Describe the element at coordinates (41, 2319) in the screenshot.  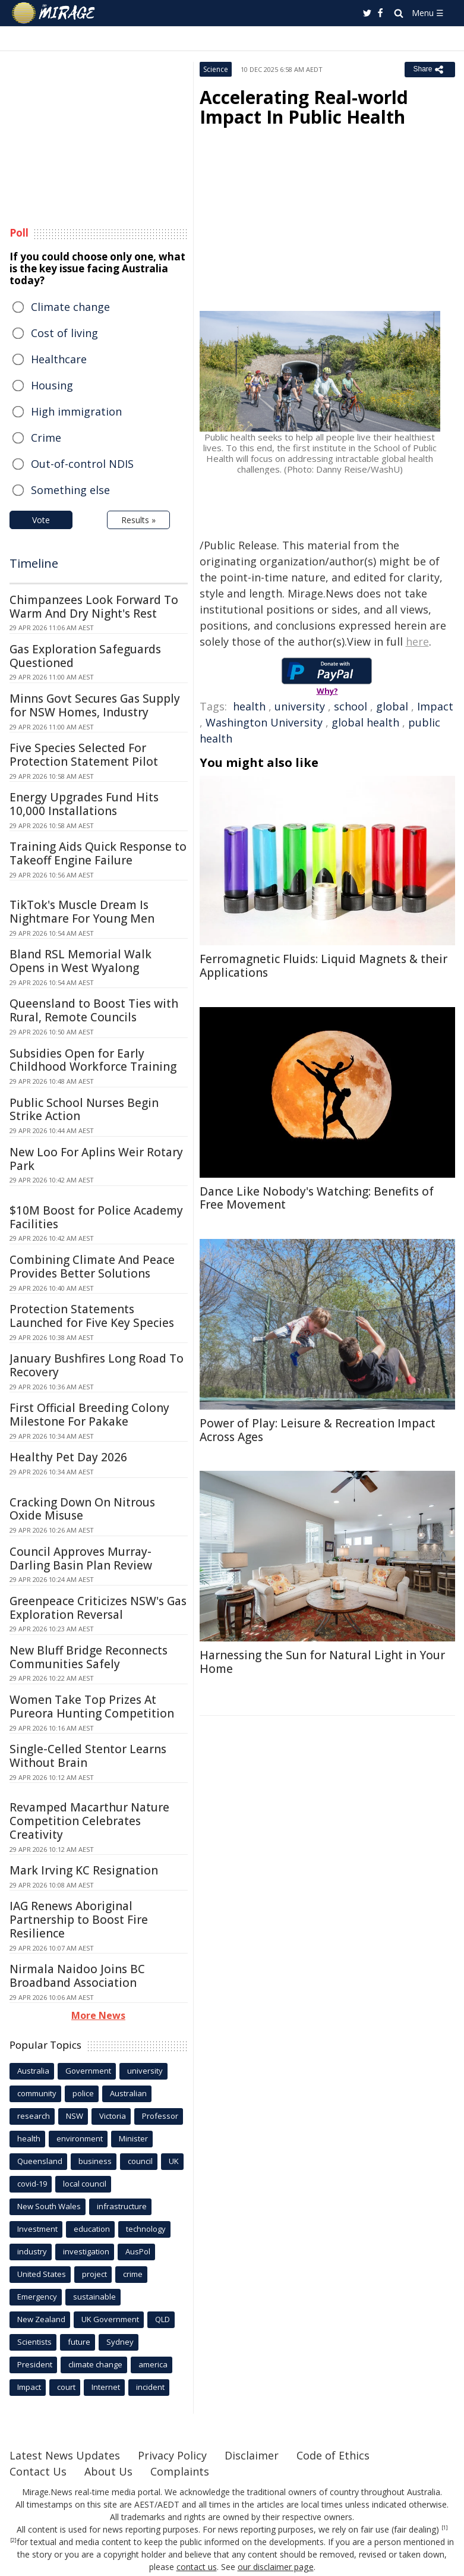
I see `New Zealand` at that location.